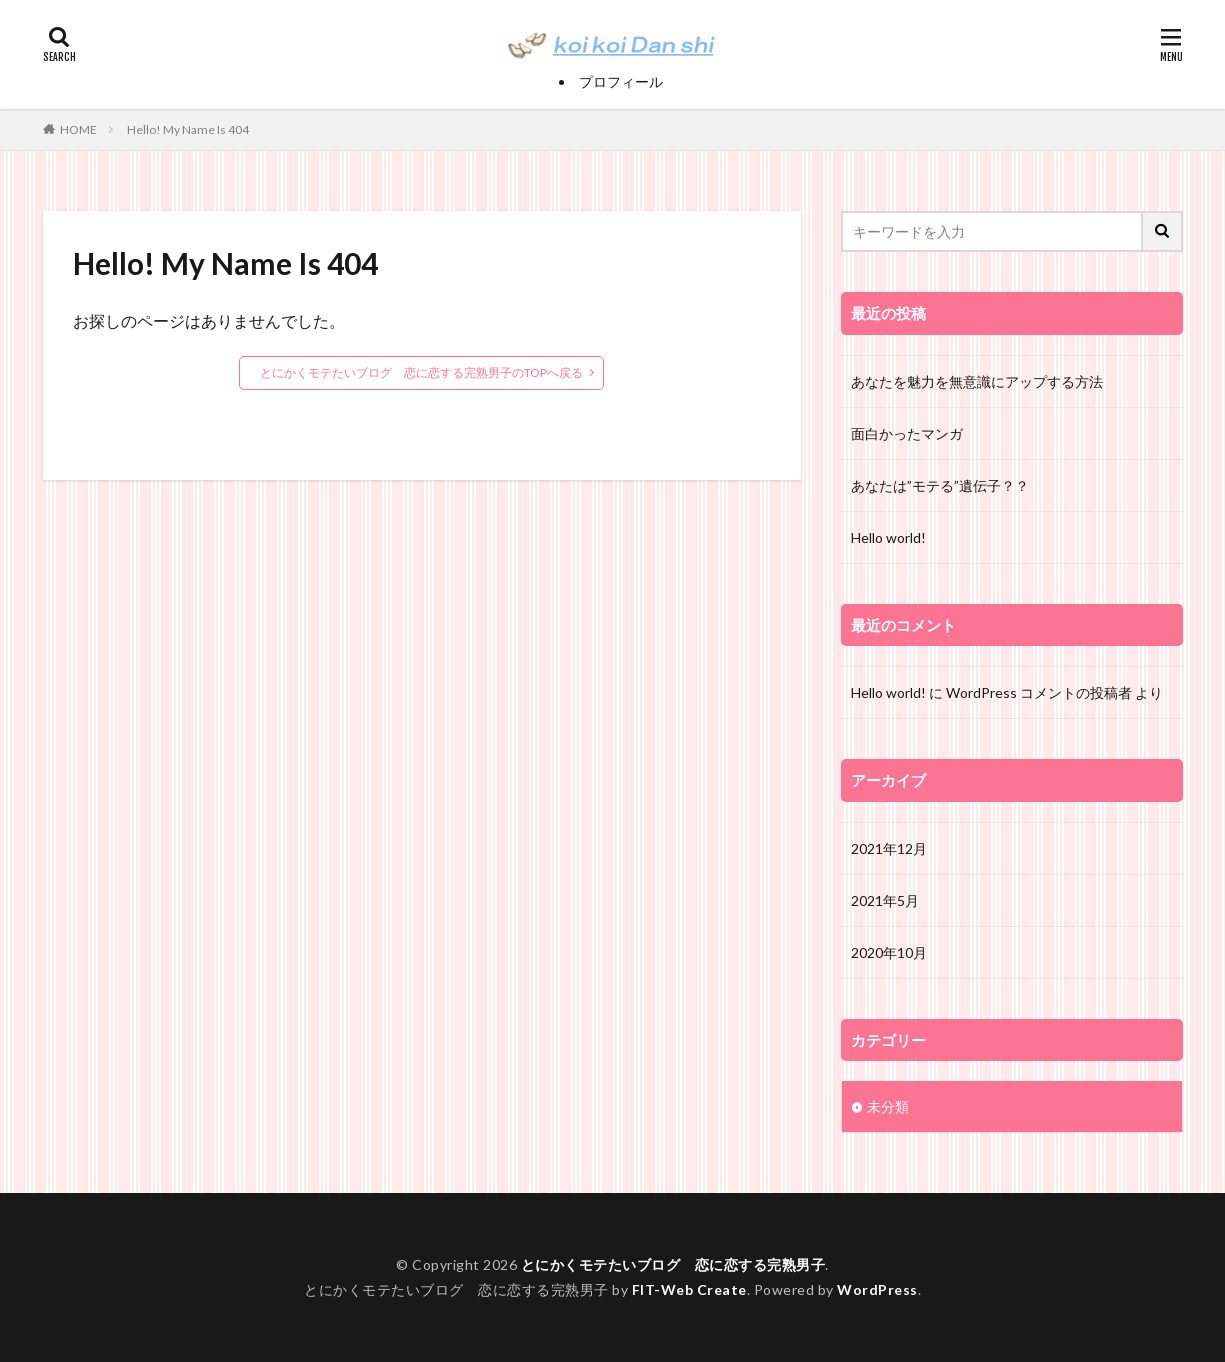  What do you see at coordinates (885, 900) in the screenshot?
I see `2021年5月` at bounding box center [885, 900].